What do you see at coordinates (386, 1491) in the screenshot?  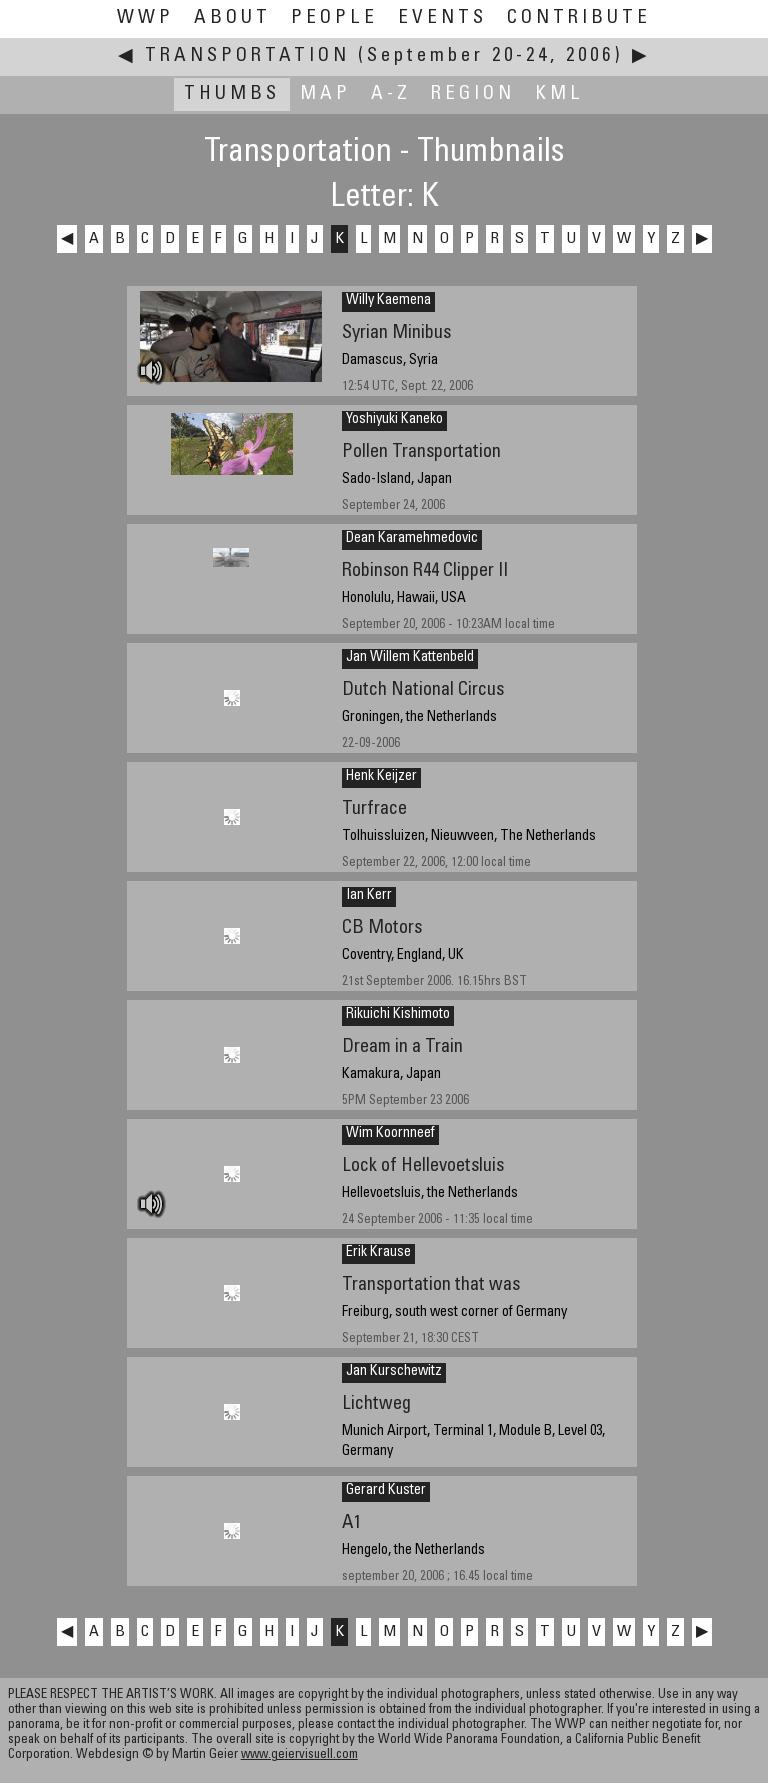 I see `Gerard Kuster` at bounding box center [386, 1491].